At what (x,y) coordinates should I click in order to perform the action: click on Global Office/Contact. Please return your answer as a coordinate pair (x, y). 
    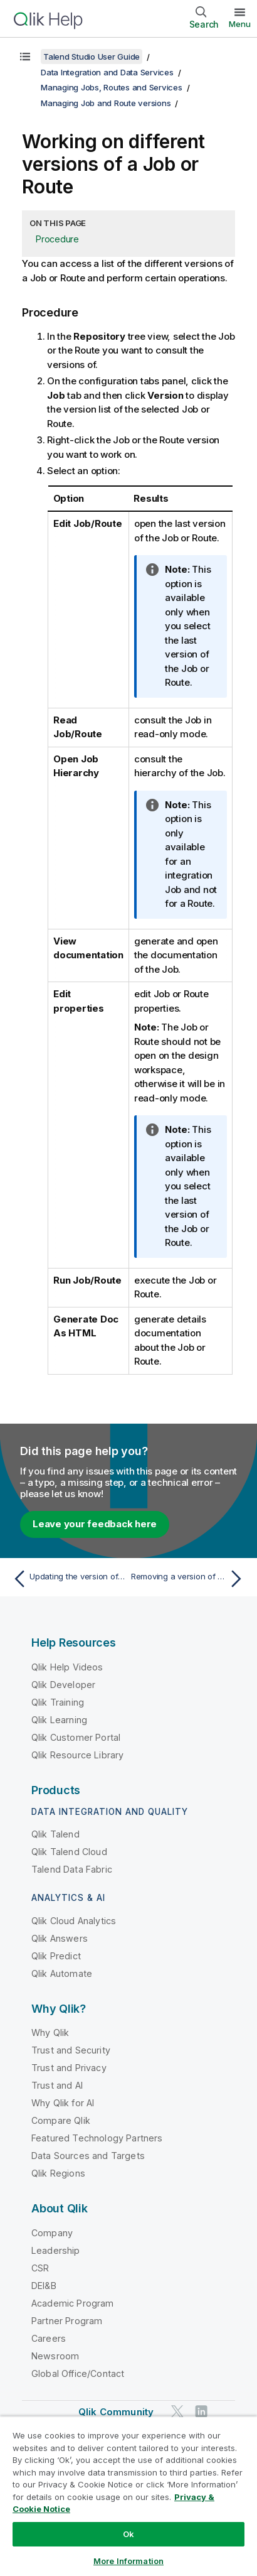
    Looking at the image, I should click on (77, 2373).